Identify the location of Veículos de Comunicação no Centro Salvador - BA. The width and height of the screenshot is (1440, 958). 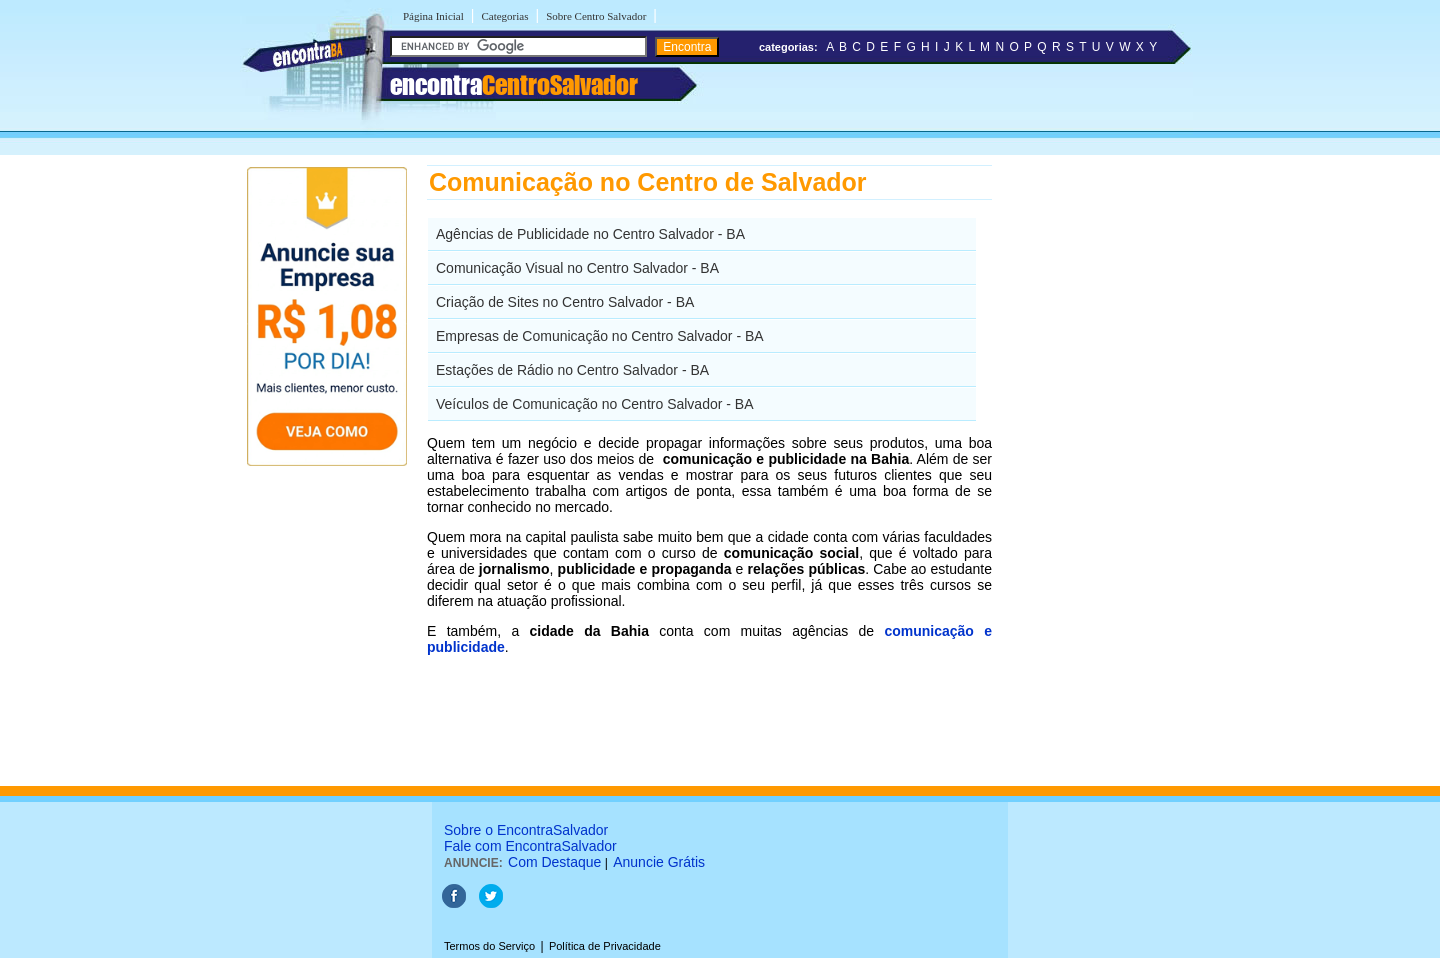
(595, 404).